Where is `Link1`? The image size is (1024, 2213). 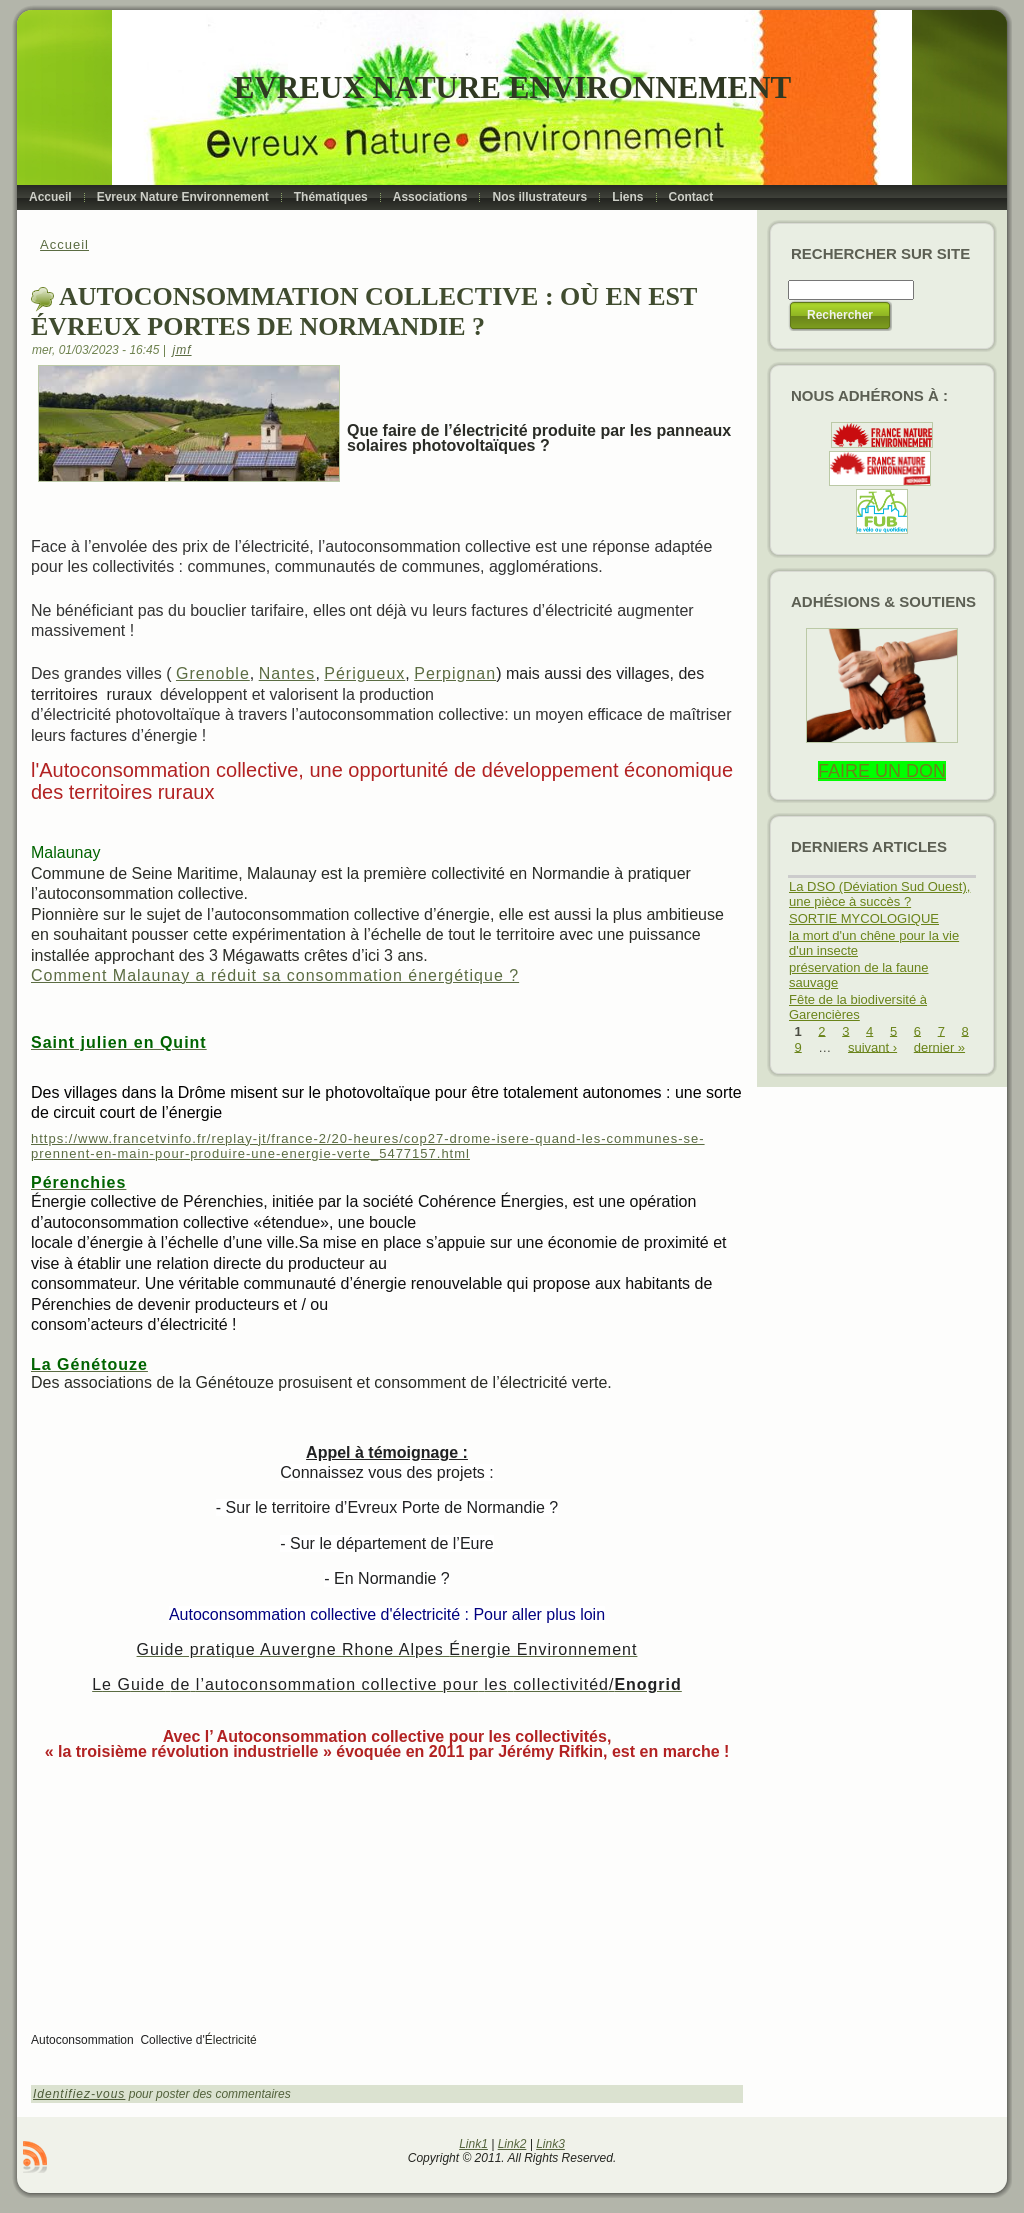 Link1 is located at coordinates (473, 2144).